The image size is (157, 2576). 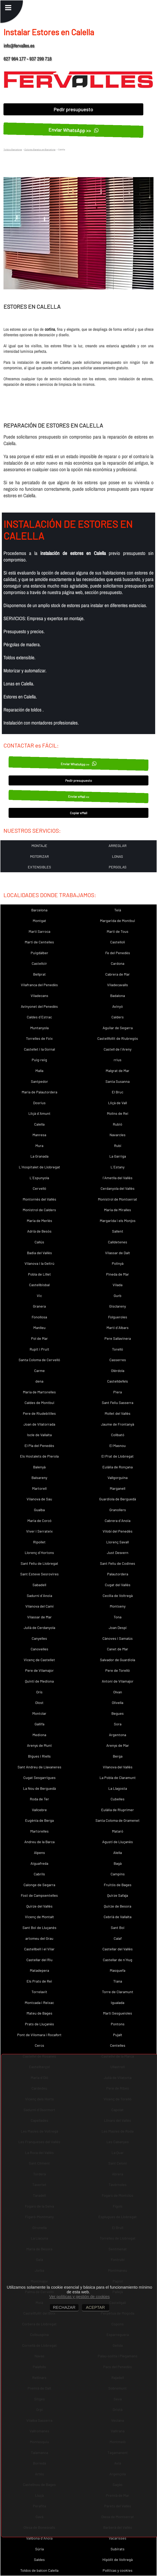 What do you see at coordinates (39, 1327) in the screenshot?
I see `Manlleu` at bounding box center [39, 1327].